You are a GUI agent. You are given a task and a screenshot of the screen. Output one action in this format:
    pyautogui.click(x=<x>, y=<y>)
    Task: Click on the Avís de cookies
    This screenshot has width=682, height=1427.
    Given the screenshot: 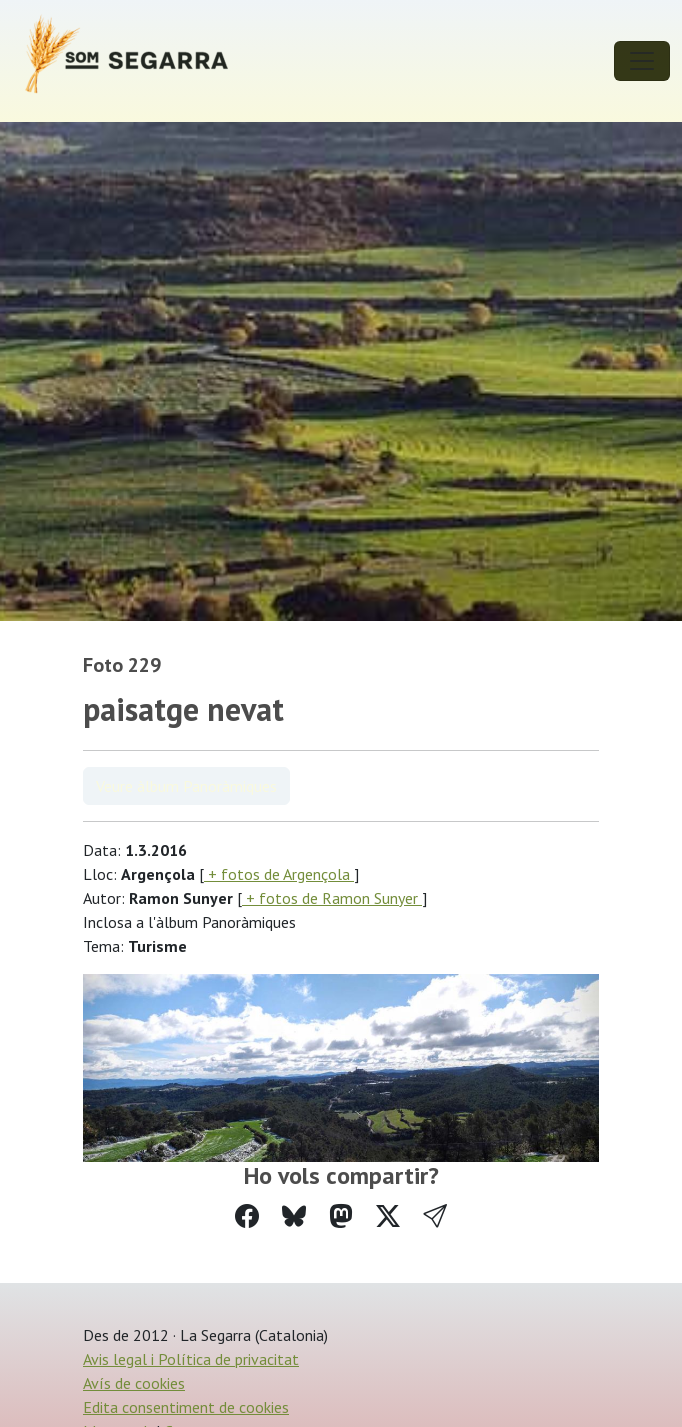 What is the action you would take?
    pyautogui.click(x=134, y=1383)
    